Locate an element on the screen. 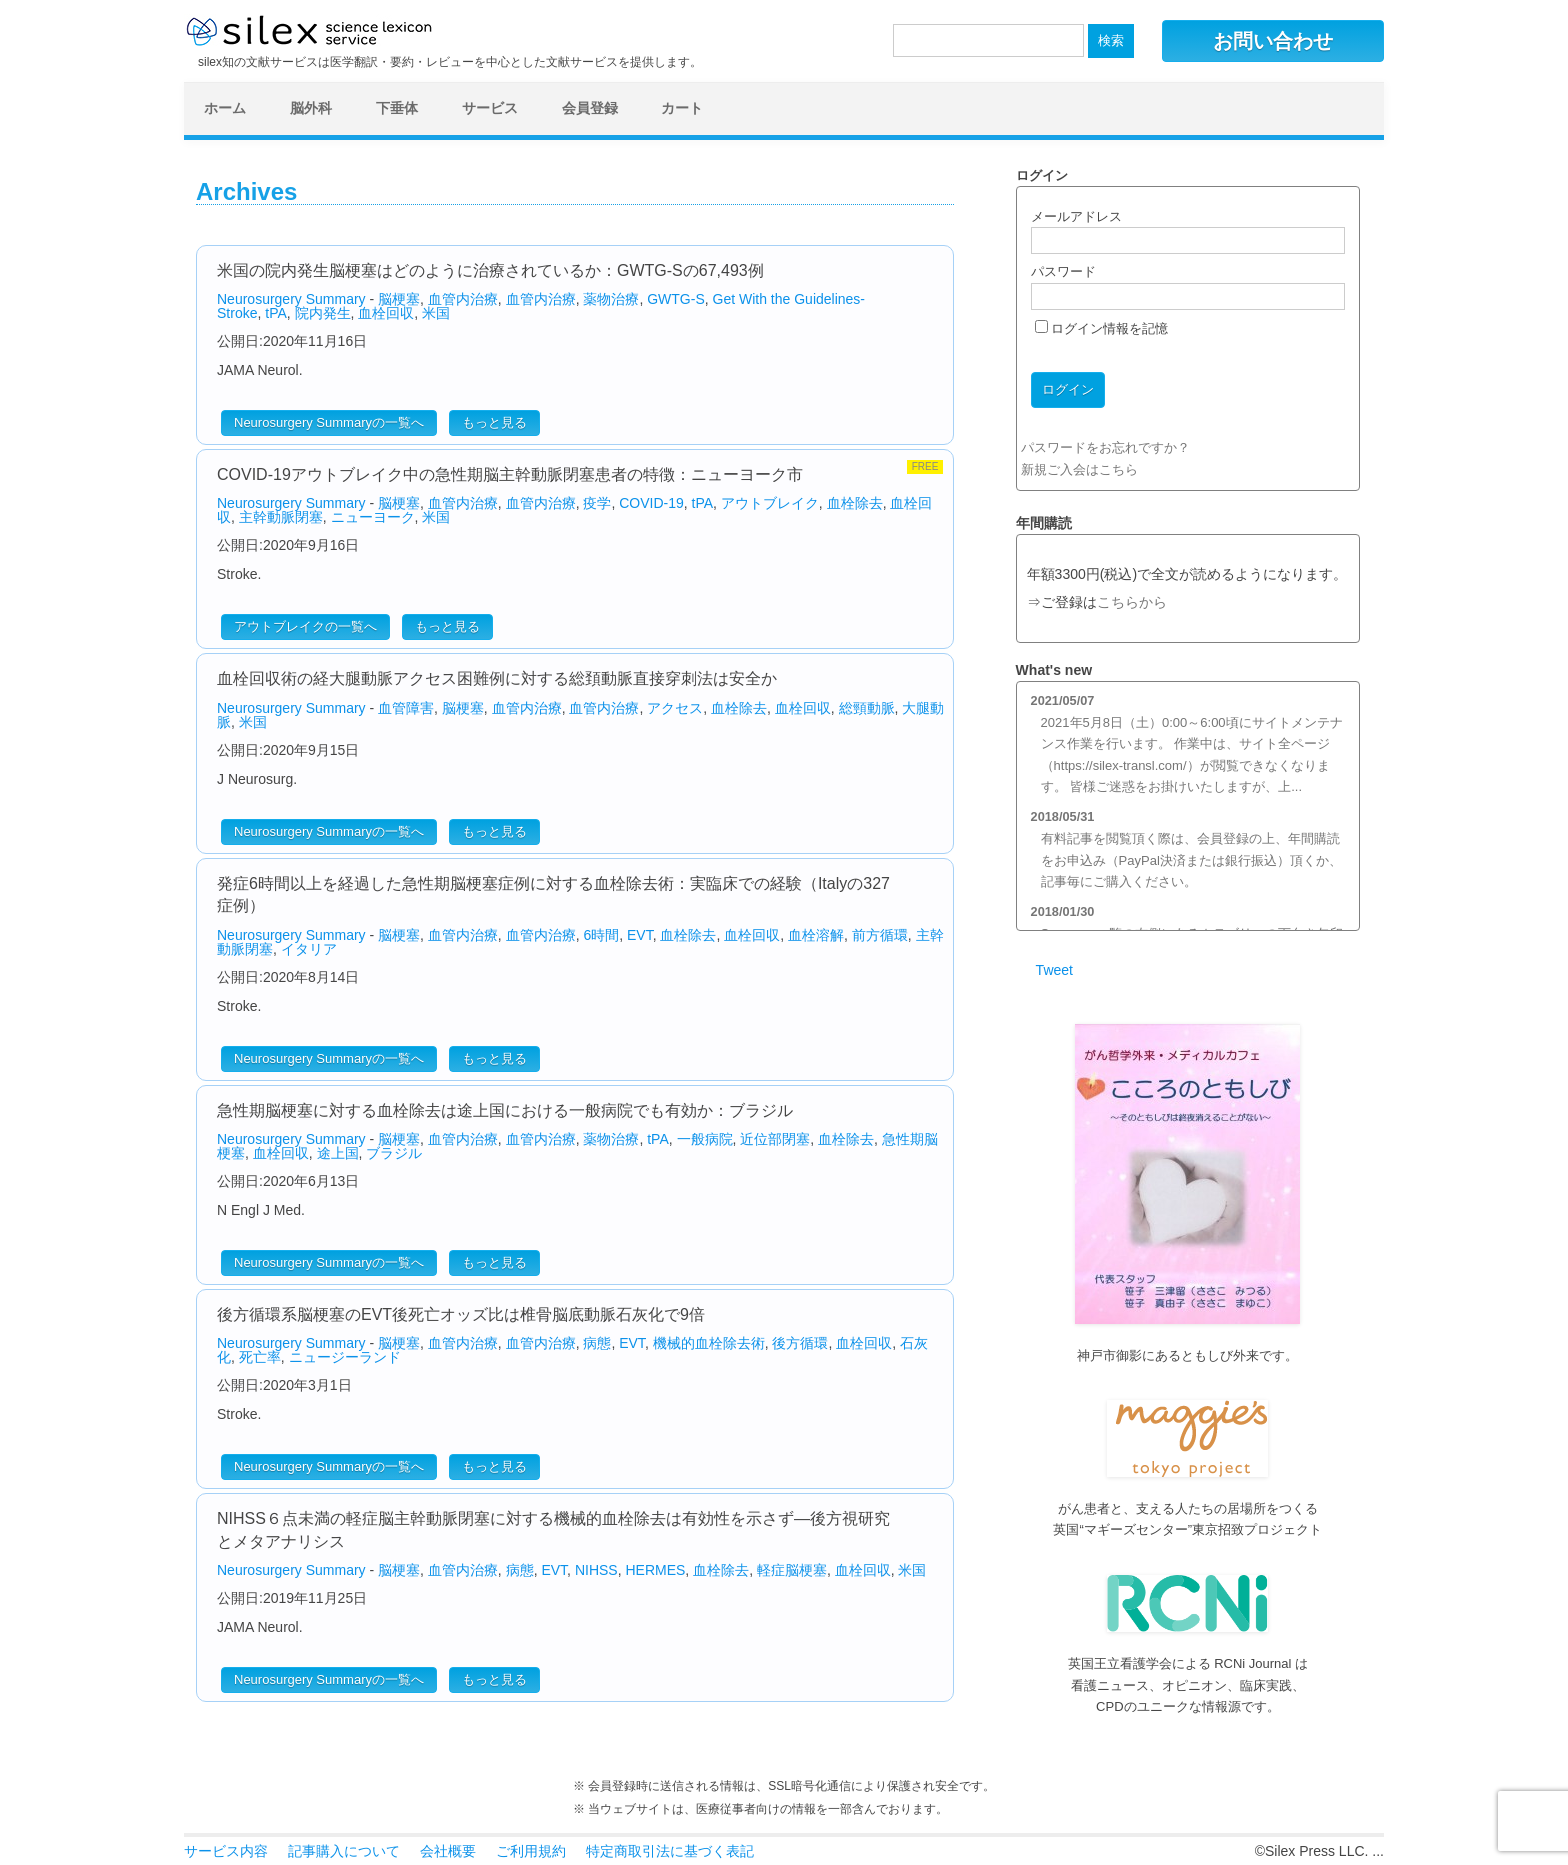 The image size is (1568, 1865). お問い合わせ is located at coordinates (1273, 41).